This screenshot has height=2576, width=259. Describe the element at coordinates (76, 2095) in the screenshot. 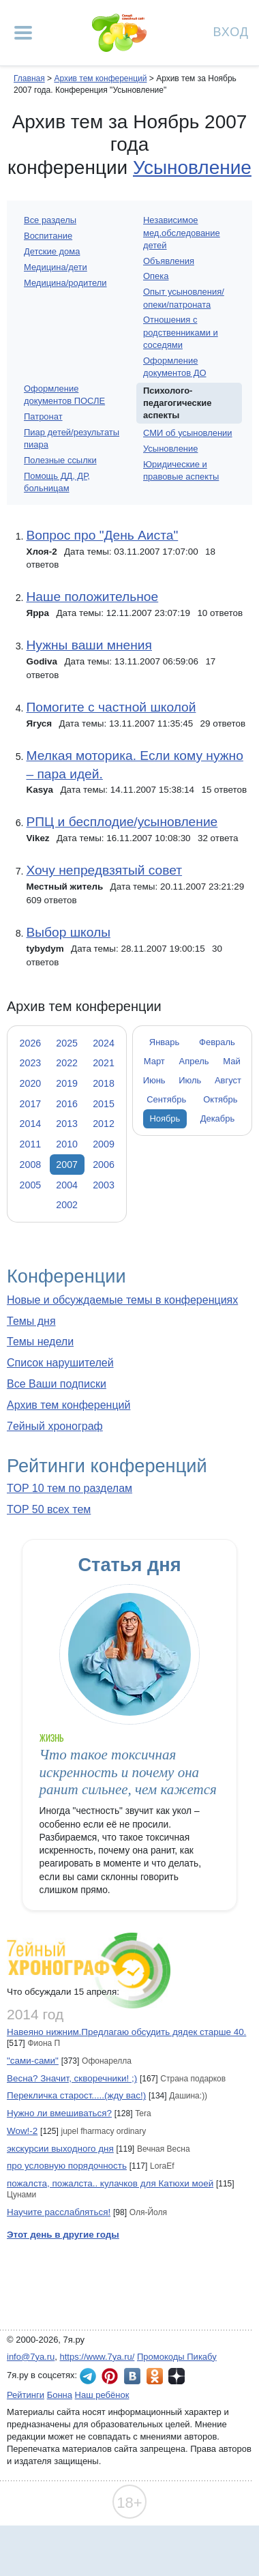

I see `Перекличка старост.....(жду вас!)` at that location.